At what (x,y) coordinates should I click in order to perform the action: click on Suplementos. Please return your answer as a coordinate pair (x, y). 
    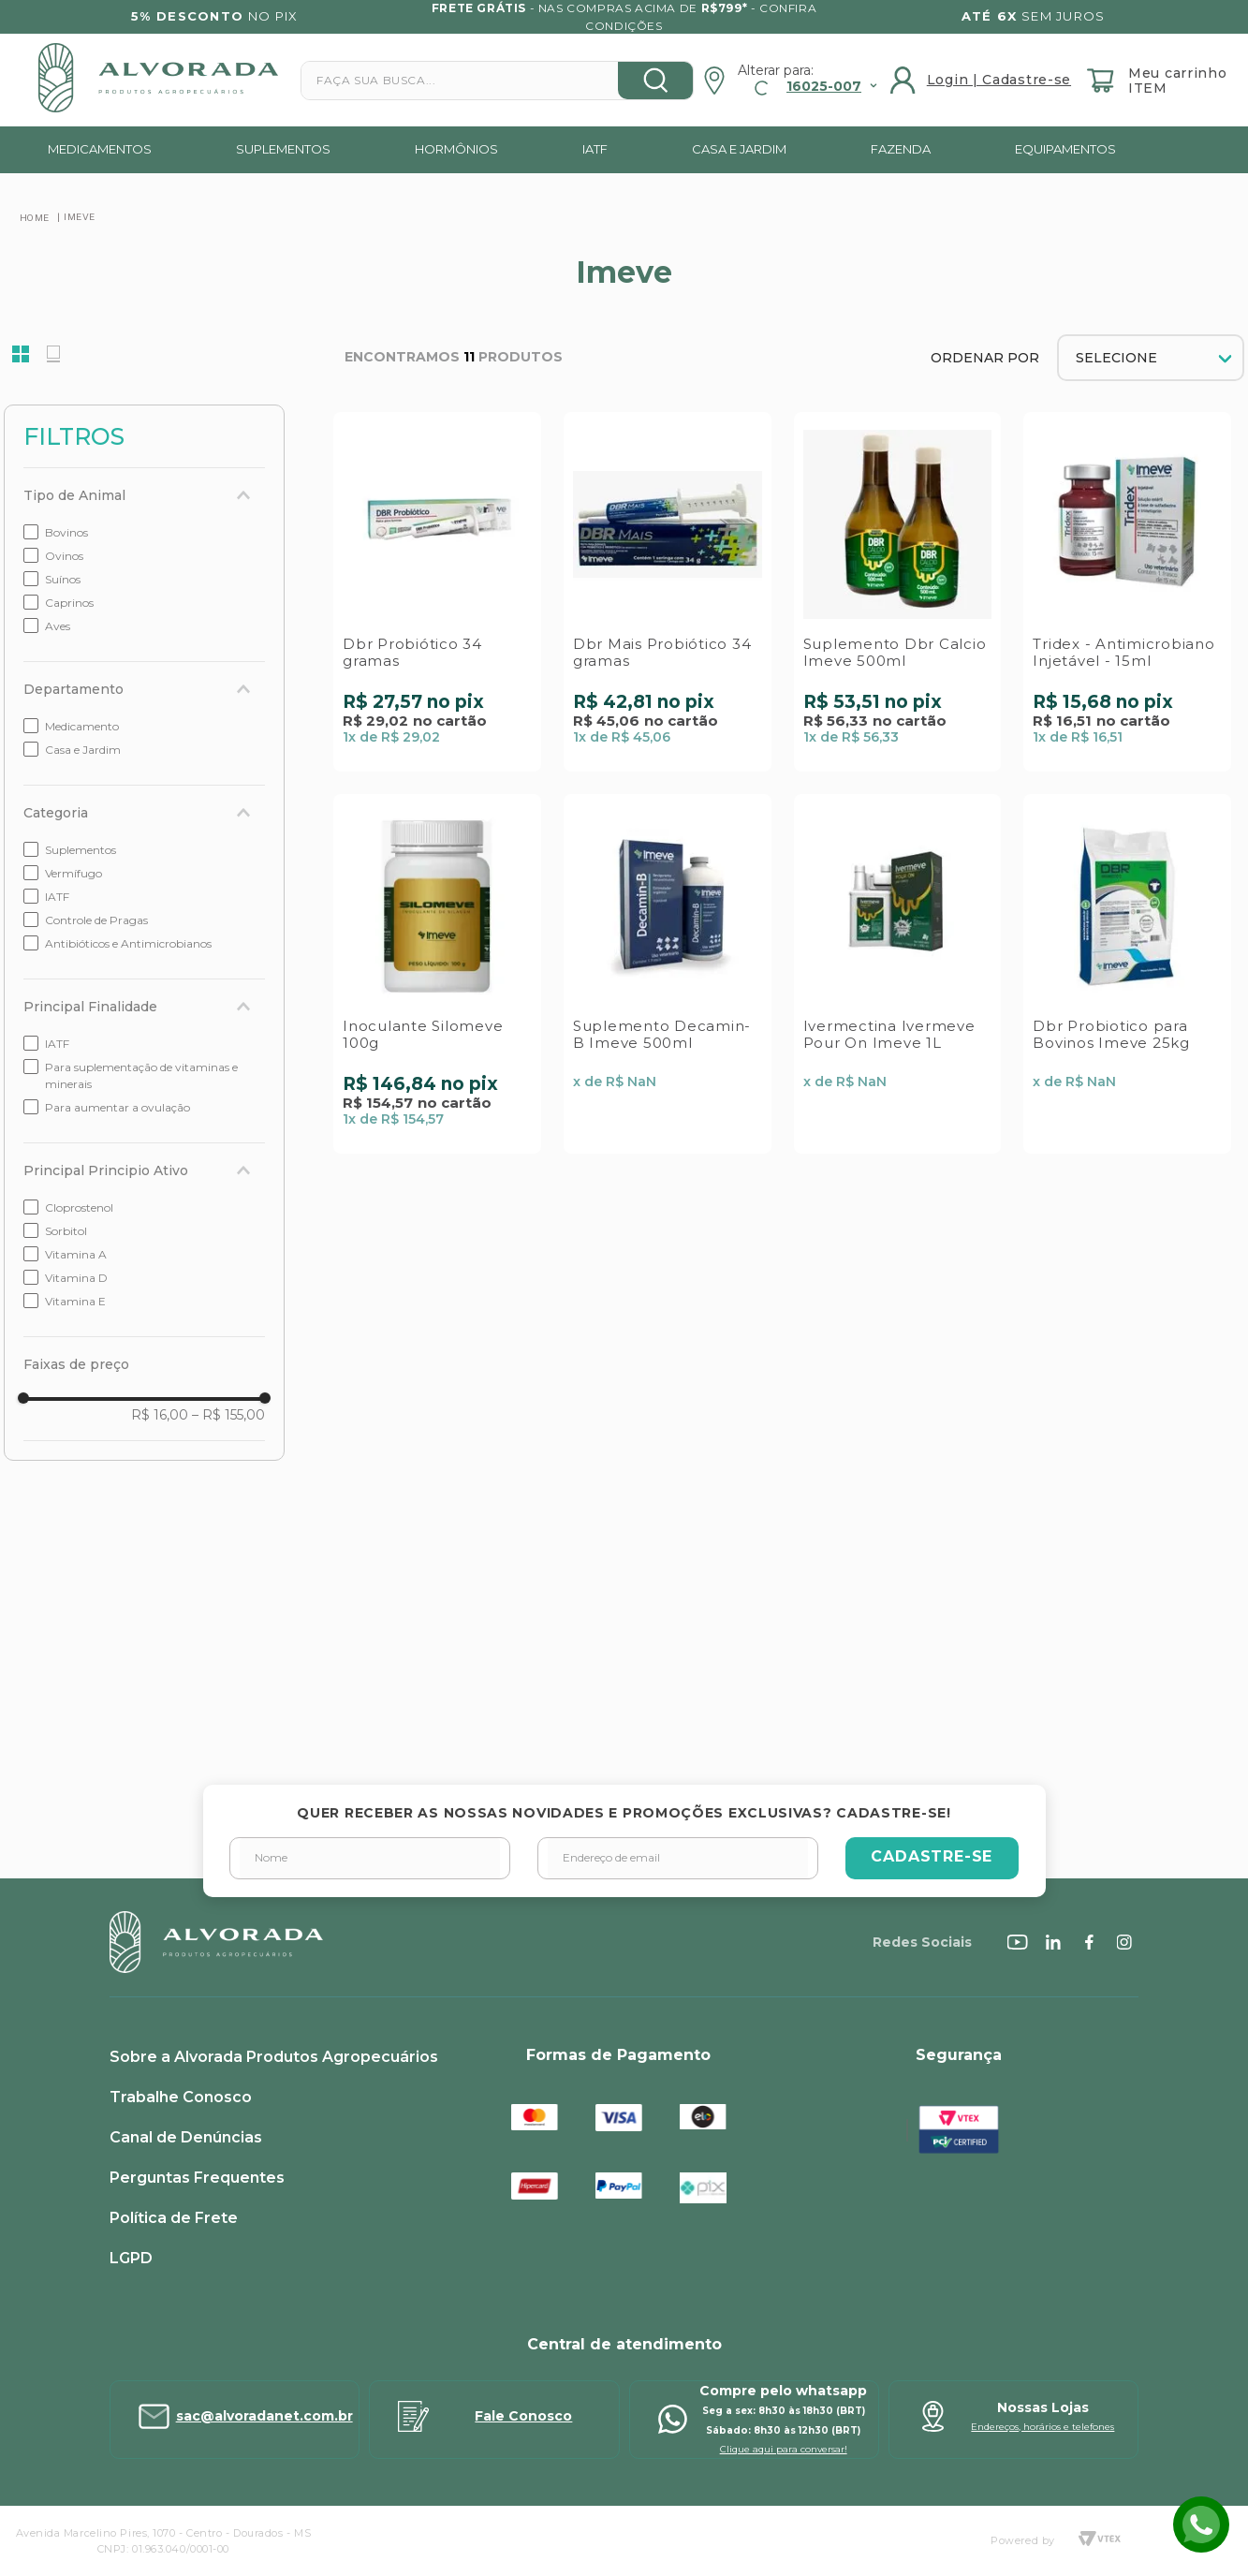
    Looking at the image, I should click on (80, 850).